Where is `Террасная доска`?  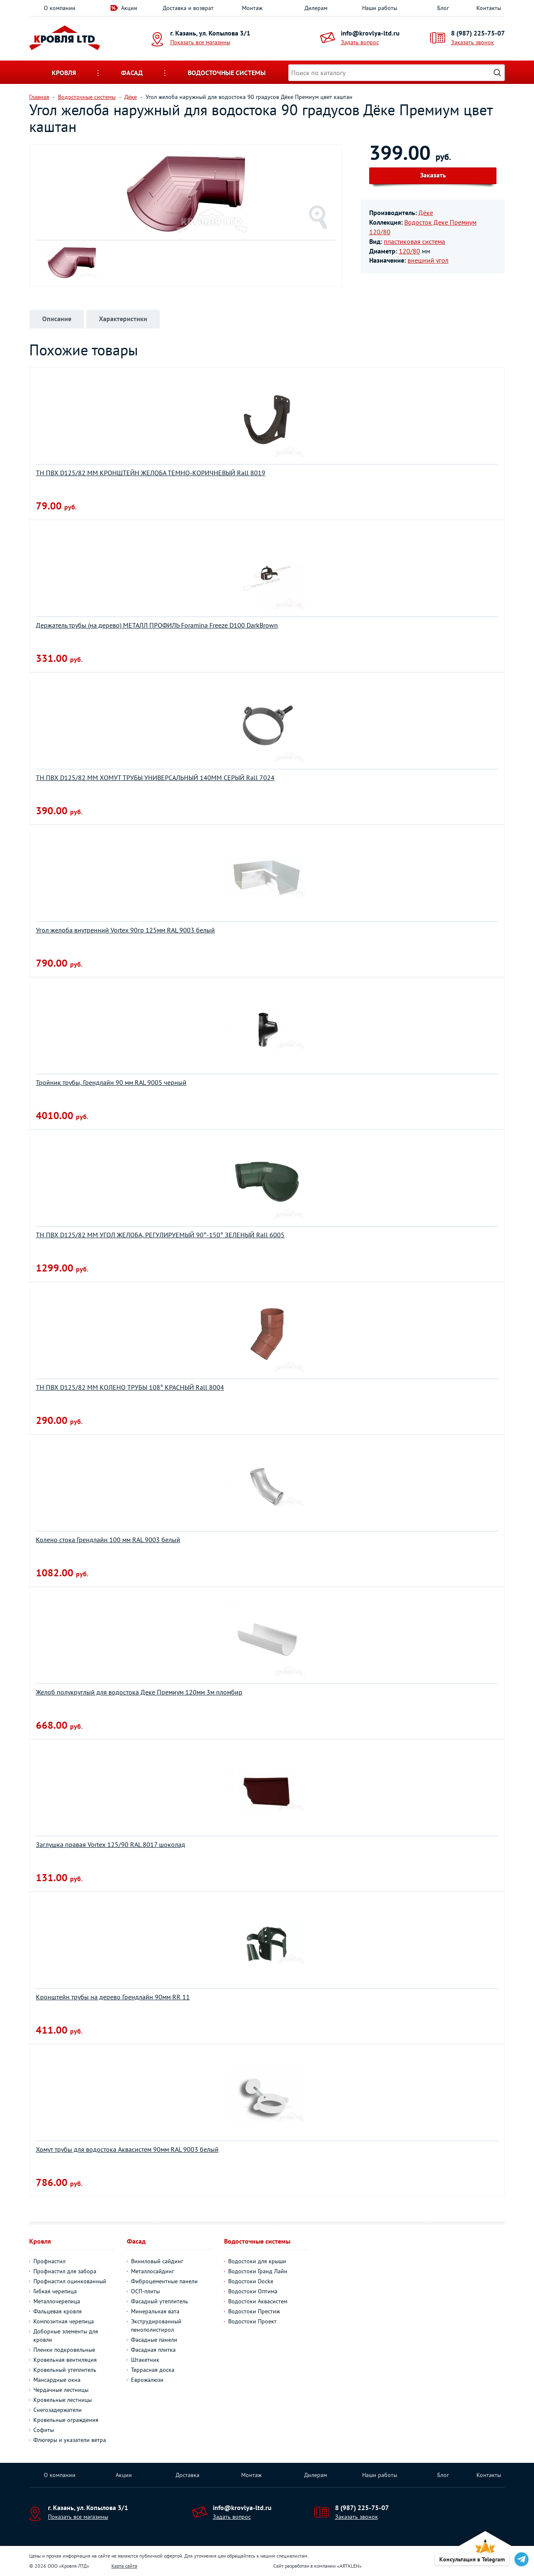
Террасная доска is located at coordinates (152, 2369).